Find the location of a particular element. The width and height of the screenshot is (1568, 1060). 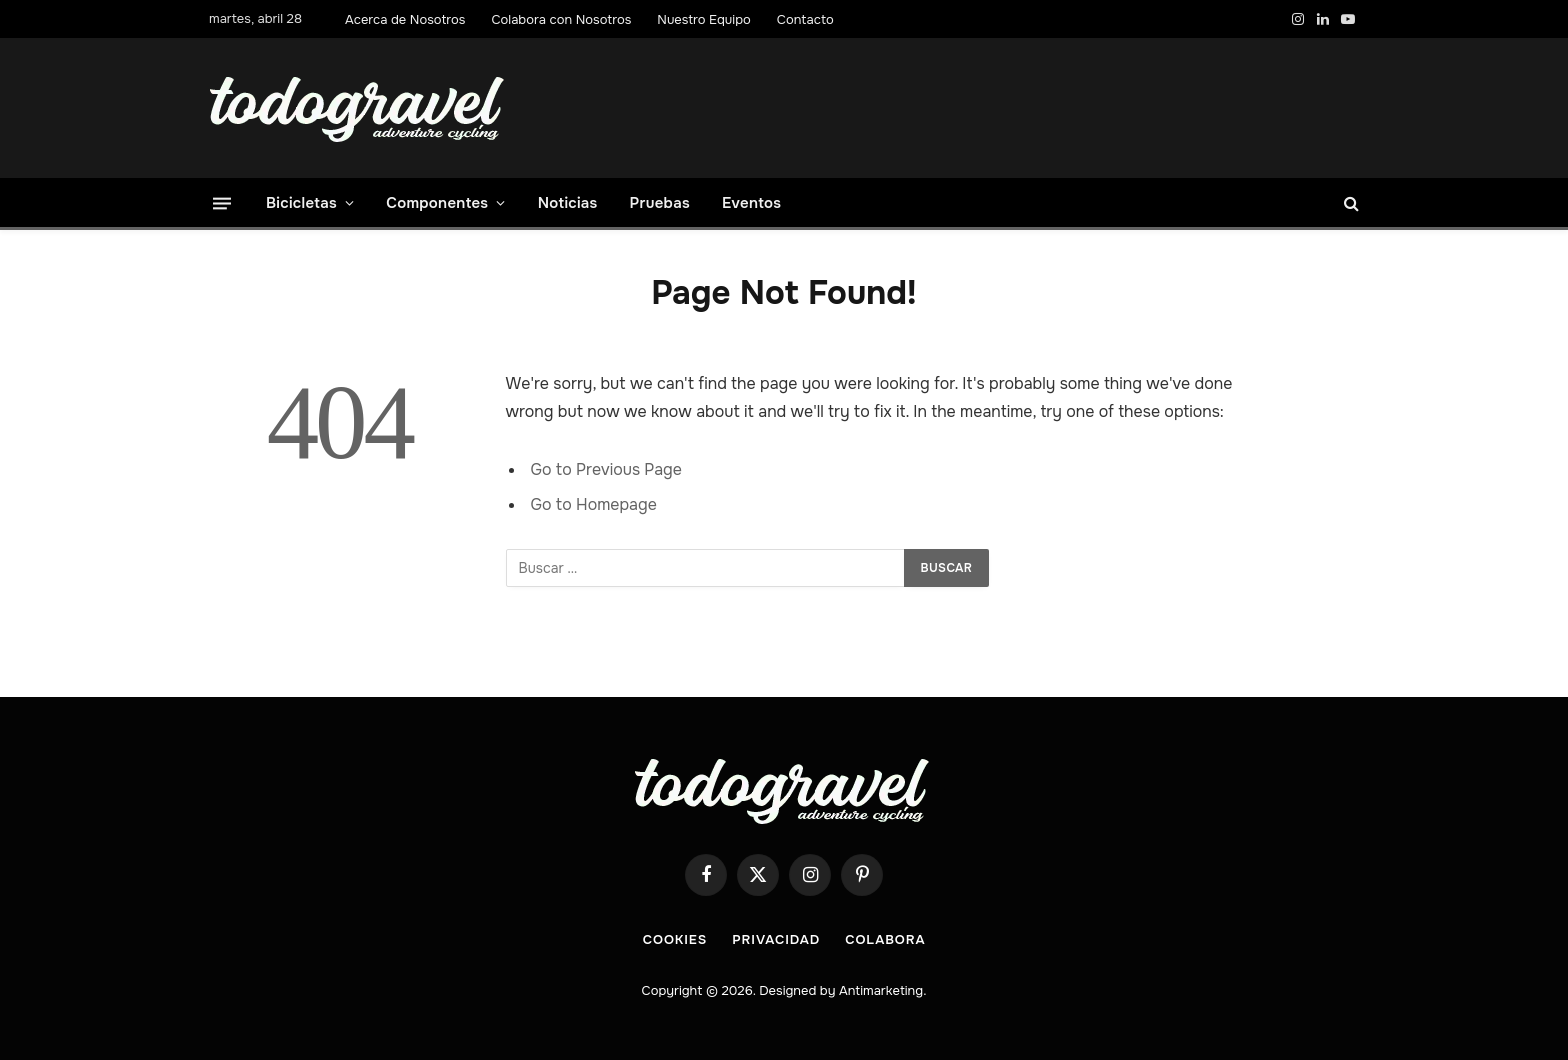

Antimarketing is located at coordinates (881, 990).